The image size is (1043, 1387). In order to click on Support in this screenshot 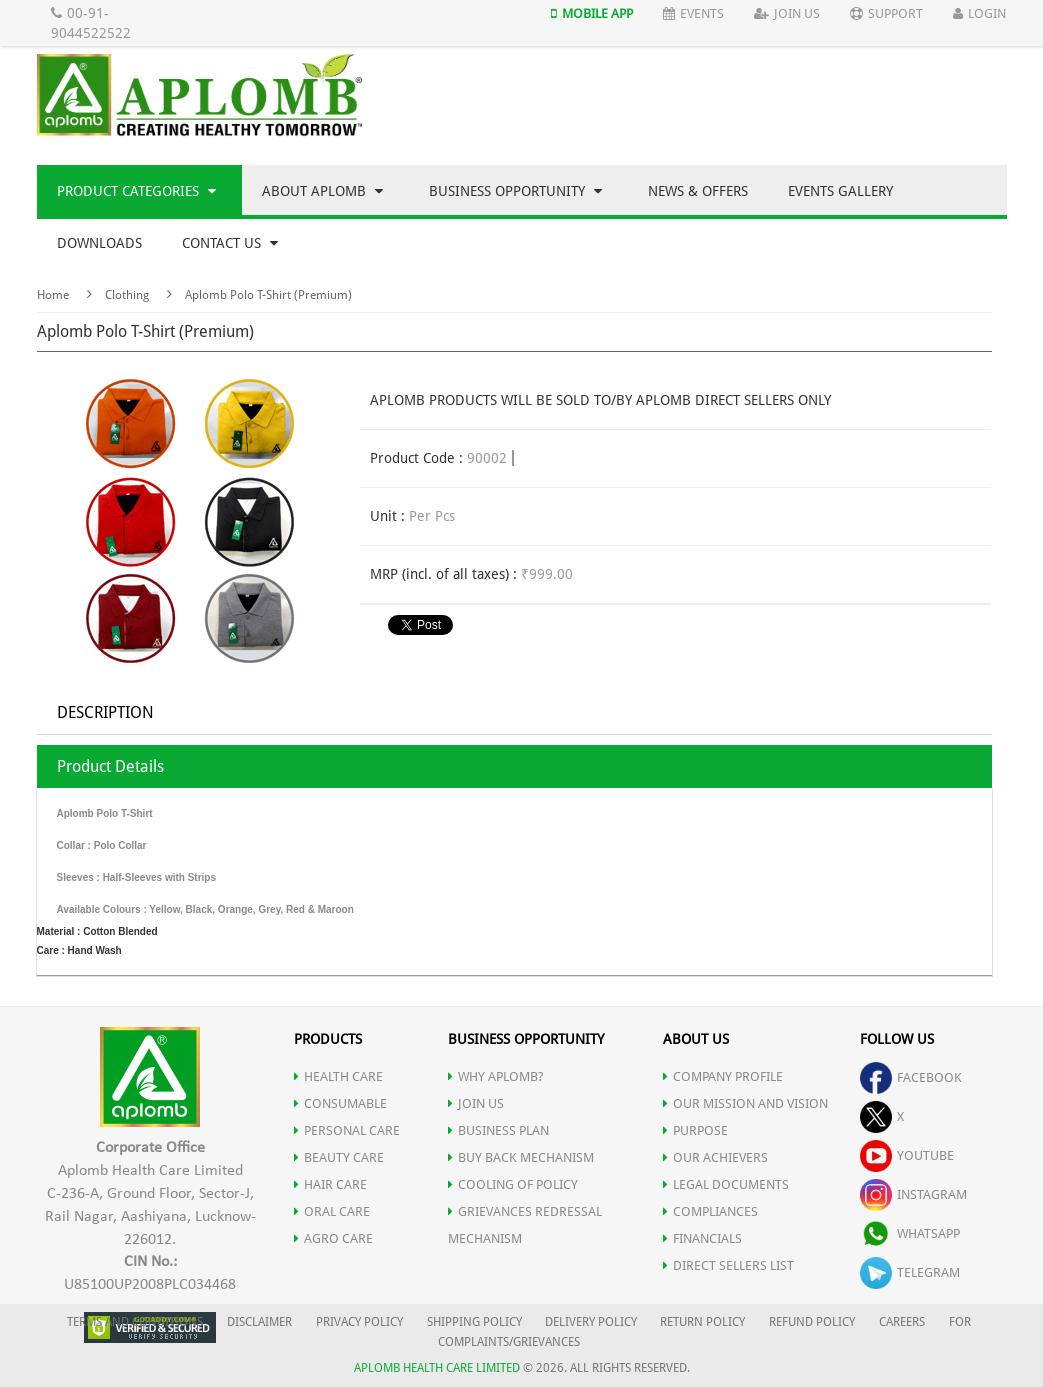, I will do `click(886, 13)`.